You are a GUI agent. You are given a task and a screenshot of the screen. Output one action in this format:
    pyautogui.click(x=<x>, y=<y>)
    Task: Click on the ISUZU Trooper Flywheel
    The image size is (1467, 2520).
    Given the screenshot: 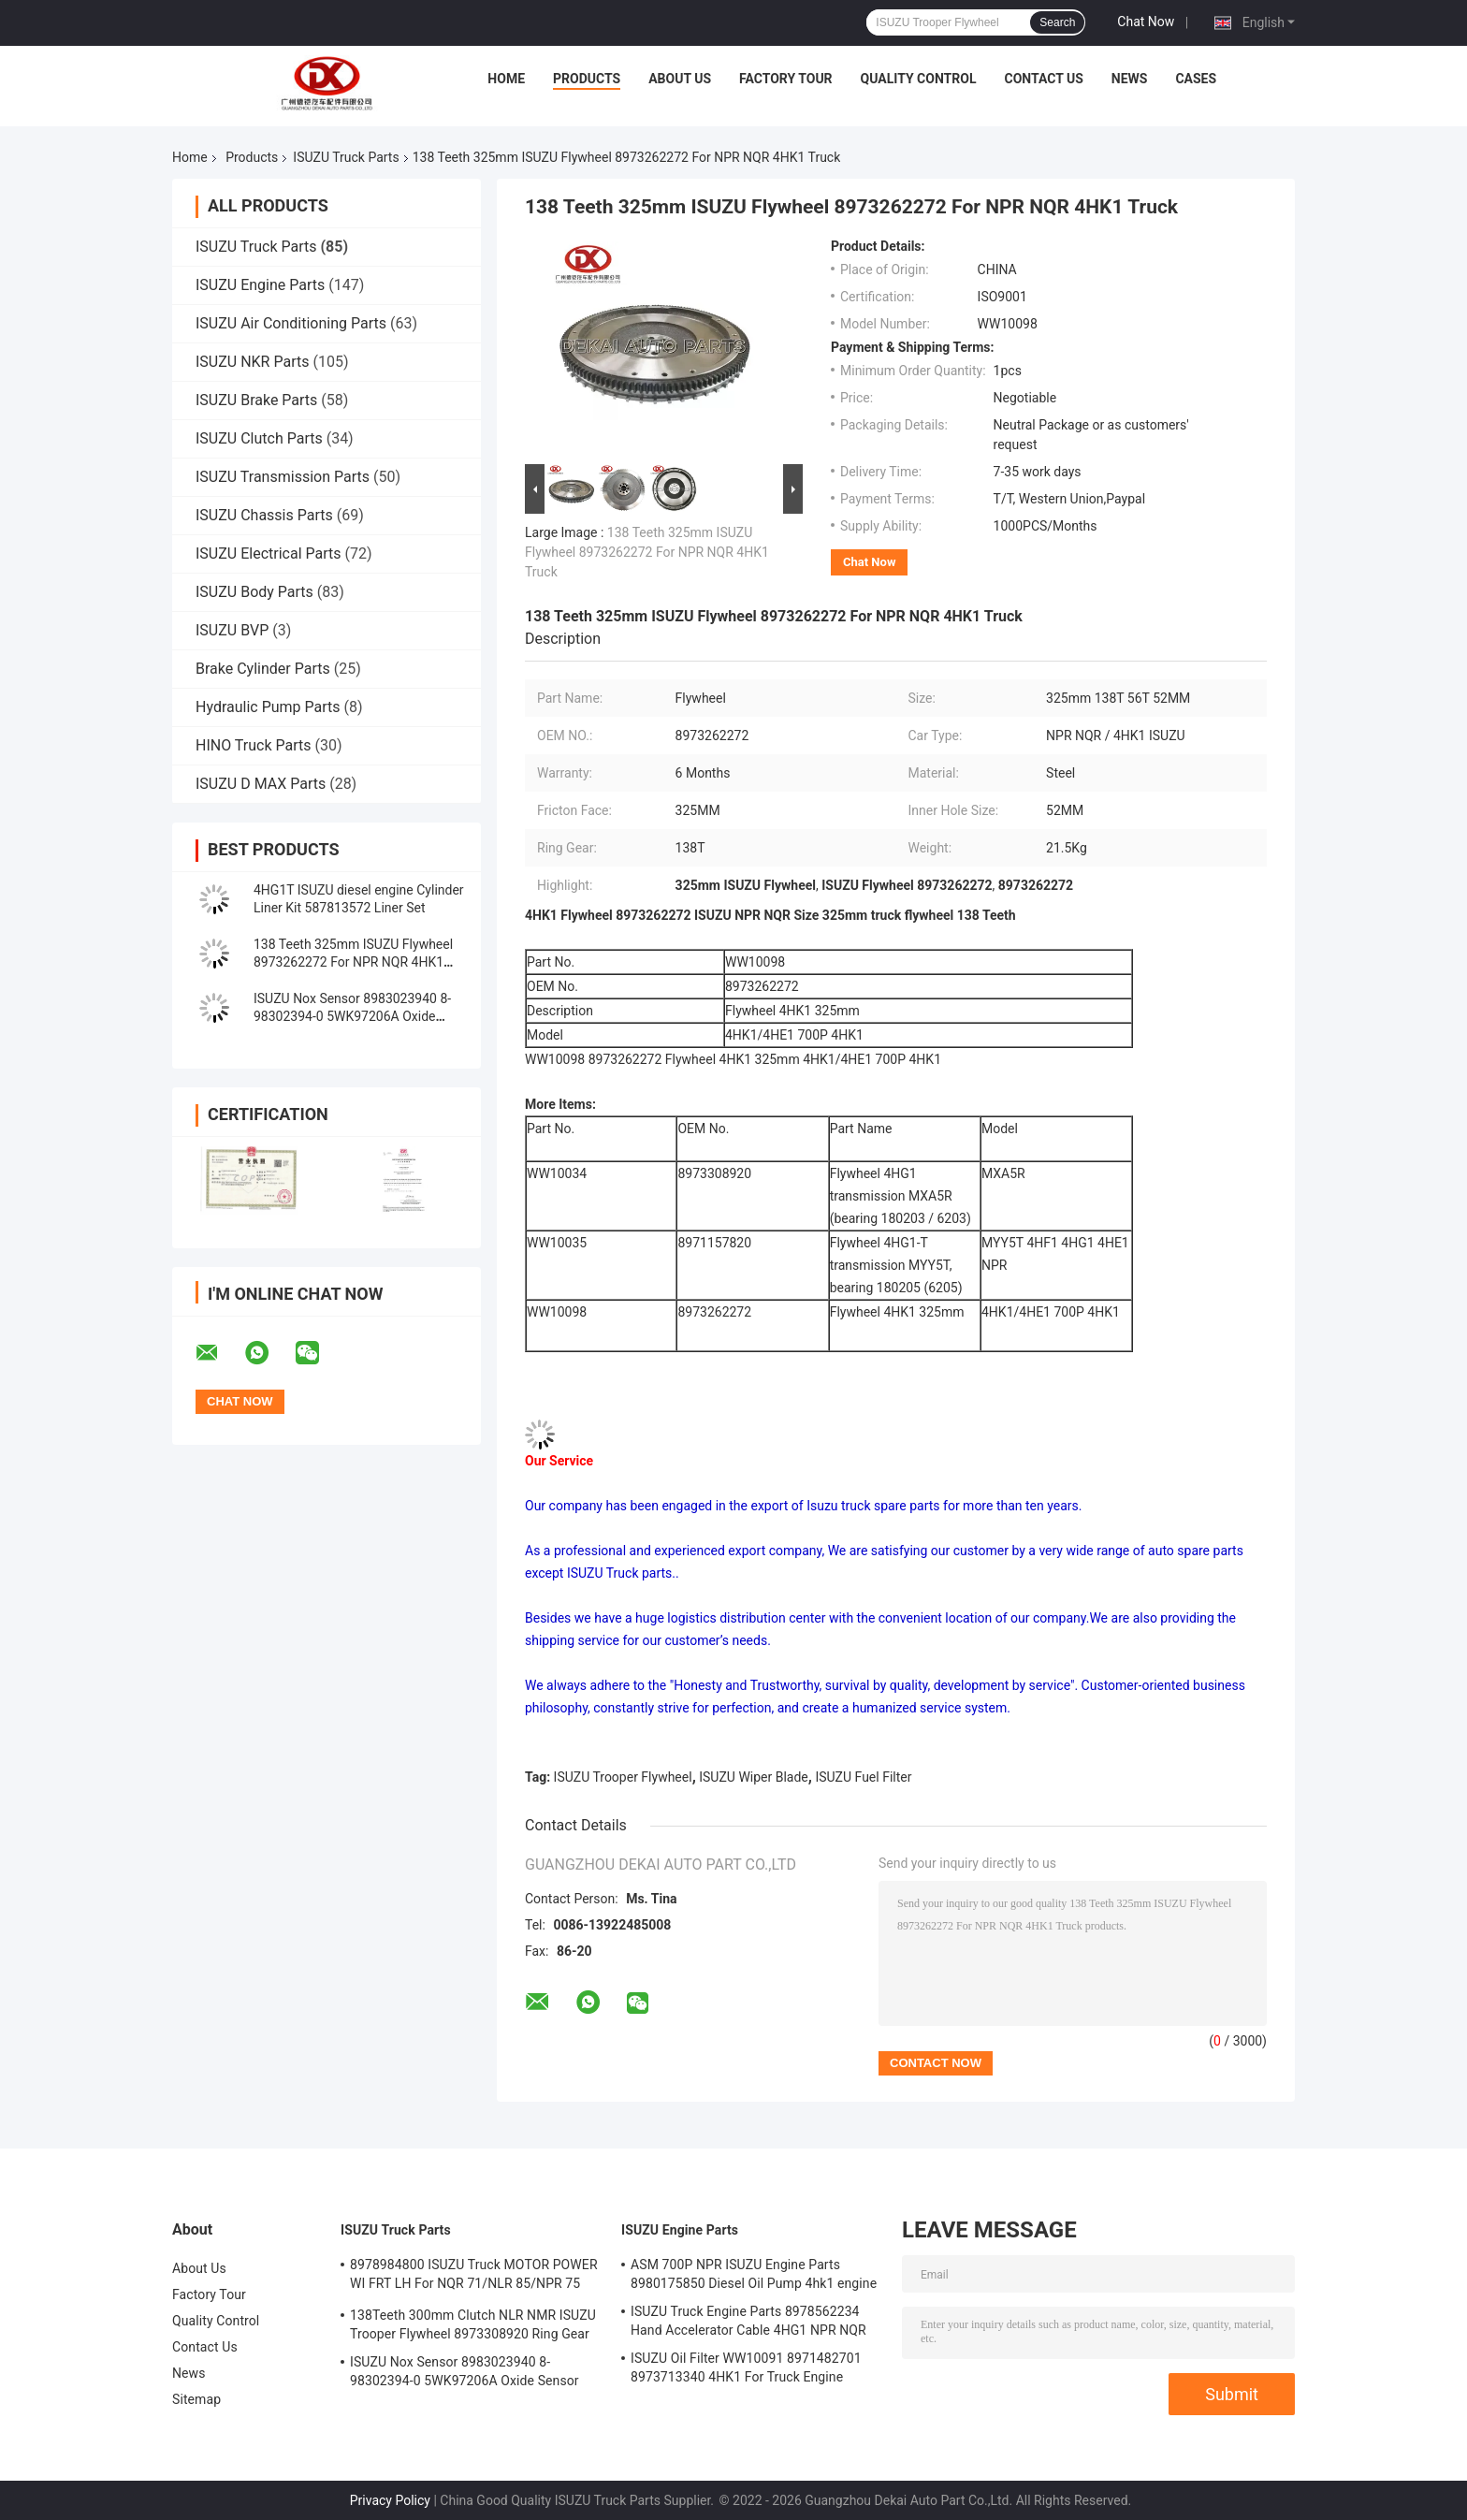 What is the action you would take?
    pyautogui.click(x=623, y=1777)
    